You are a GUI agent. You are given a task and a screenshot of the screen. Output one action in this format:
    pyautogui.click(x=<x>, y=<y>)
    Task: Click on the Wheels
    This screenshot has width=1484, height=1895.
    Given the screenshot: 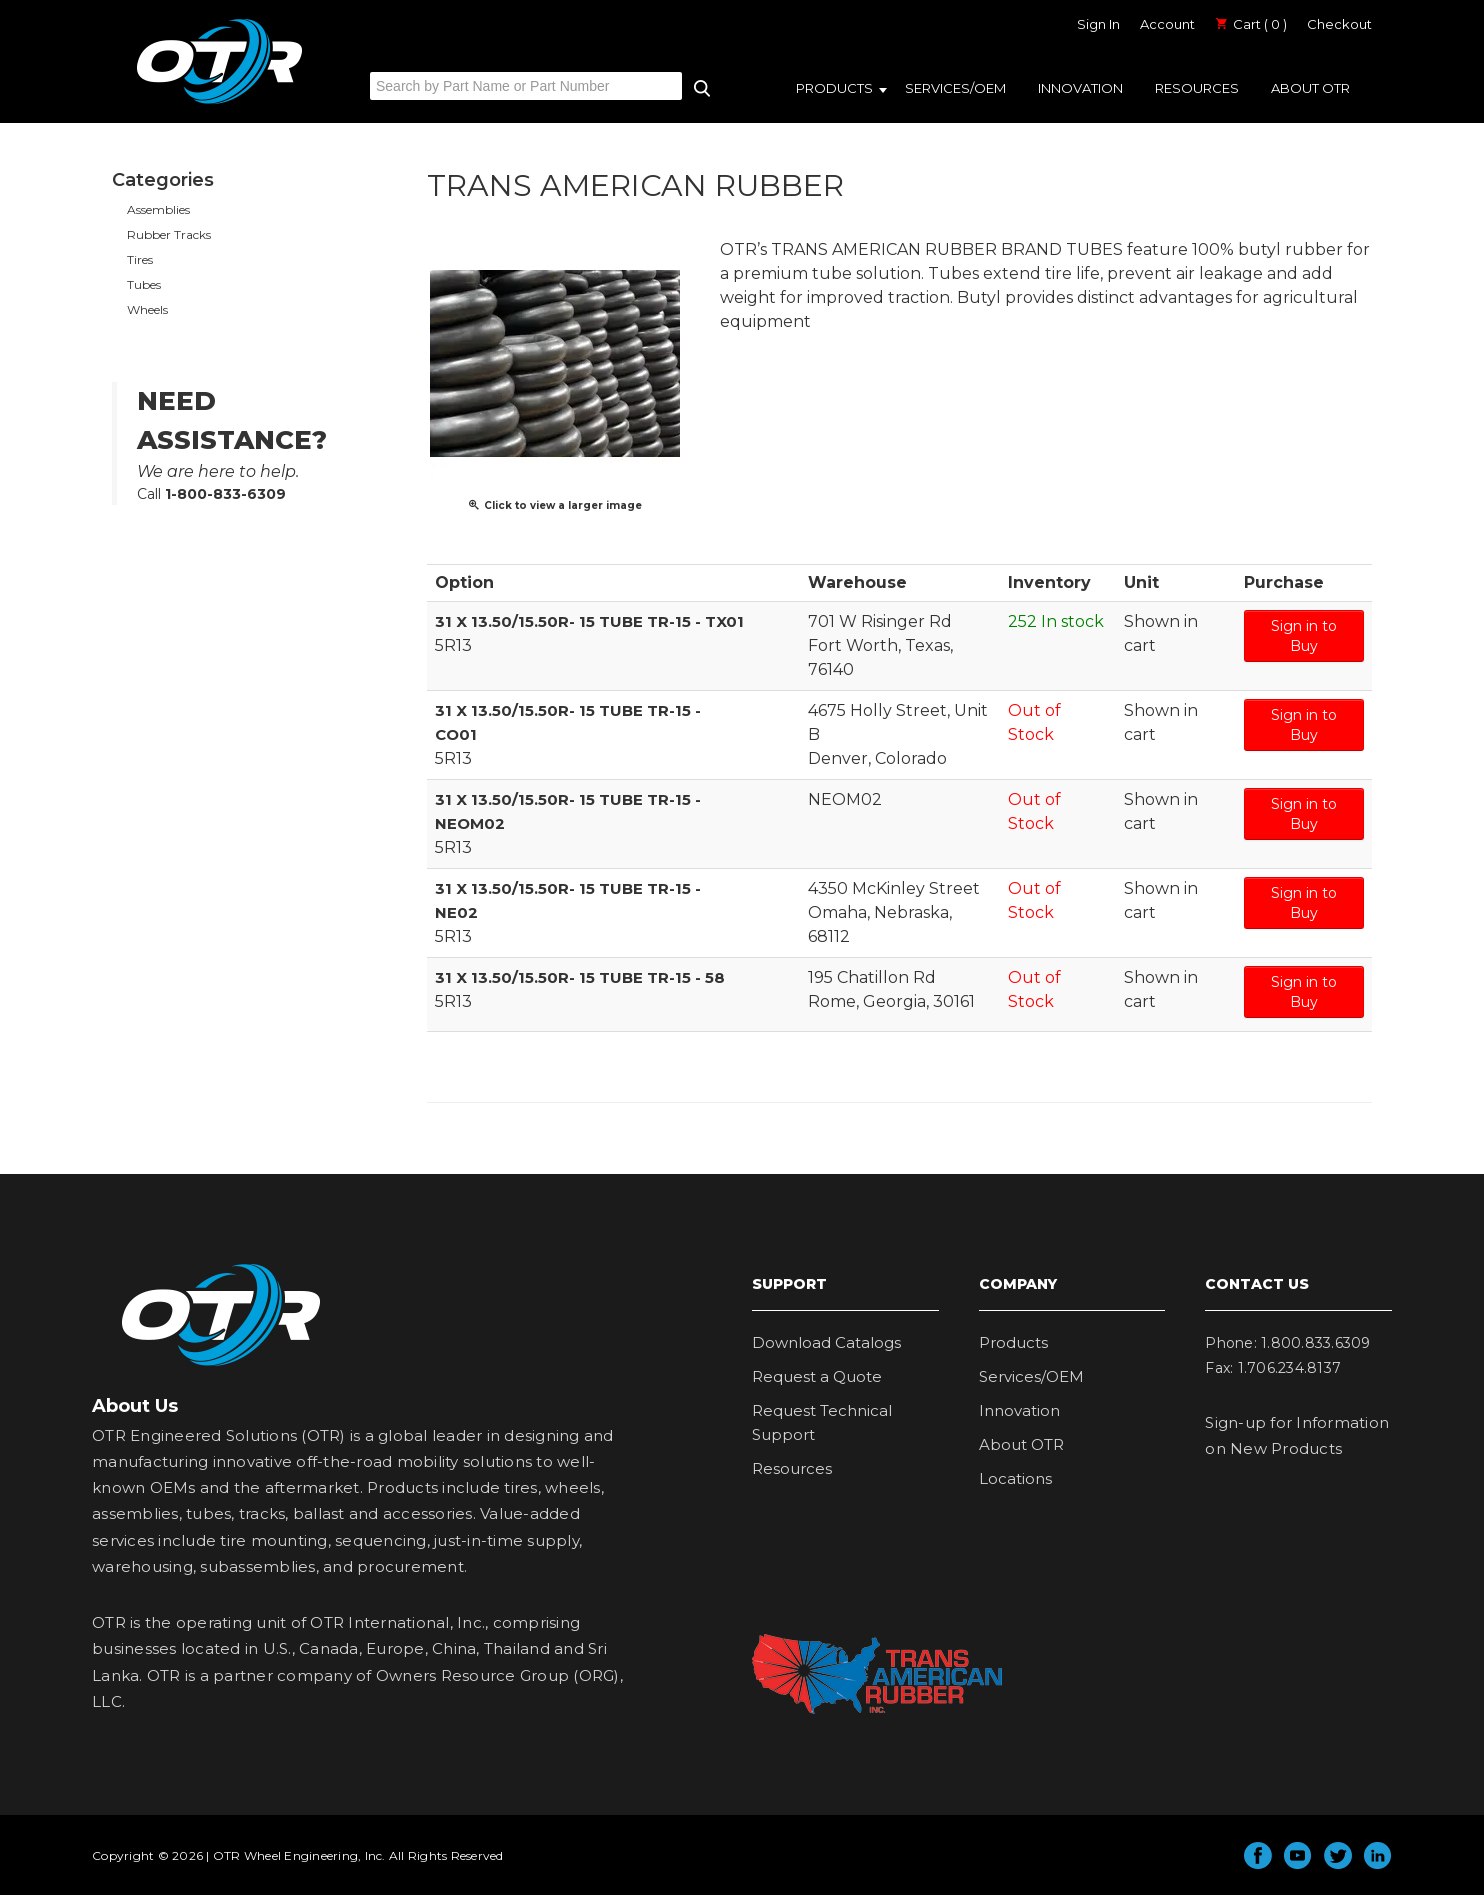 What is the action you would take?
    pyautogui.click(x=147, y=309)
    